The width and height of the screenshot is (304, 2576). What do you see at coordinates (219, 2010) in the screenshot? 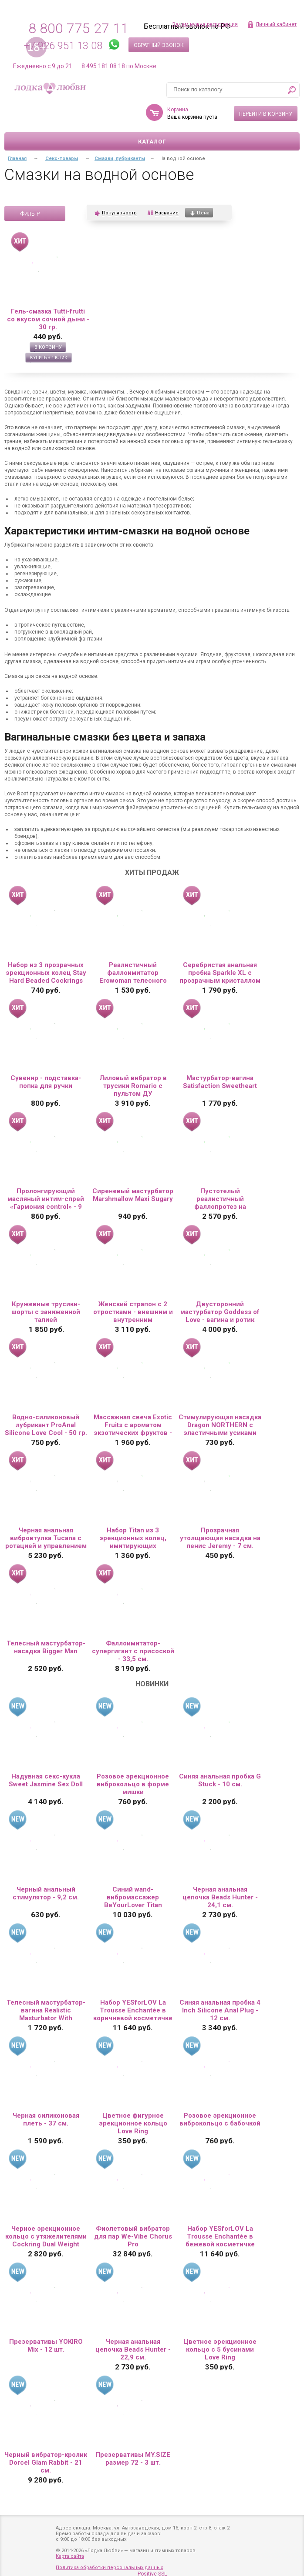
I see `Синяя анальная пробка 4 Inch Silicone Anal Plug - 12 см.` at bounding box center [219, 2010].